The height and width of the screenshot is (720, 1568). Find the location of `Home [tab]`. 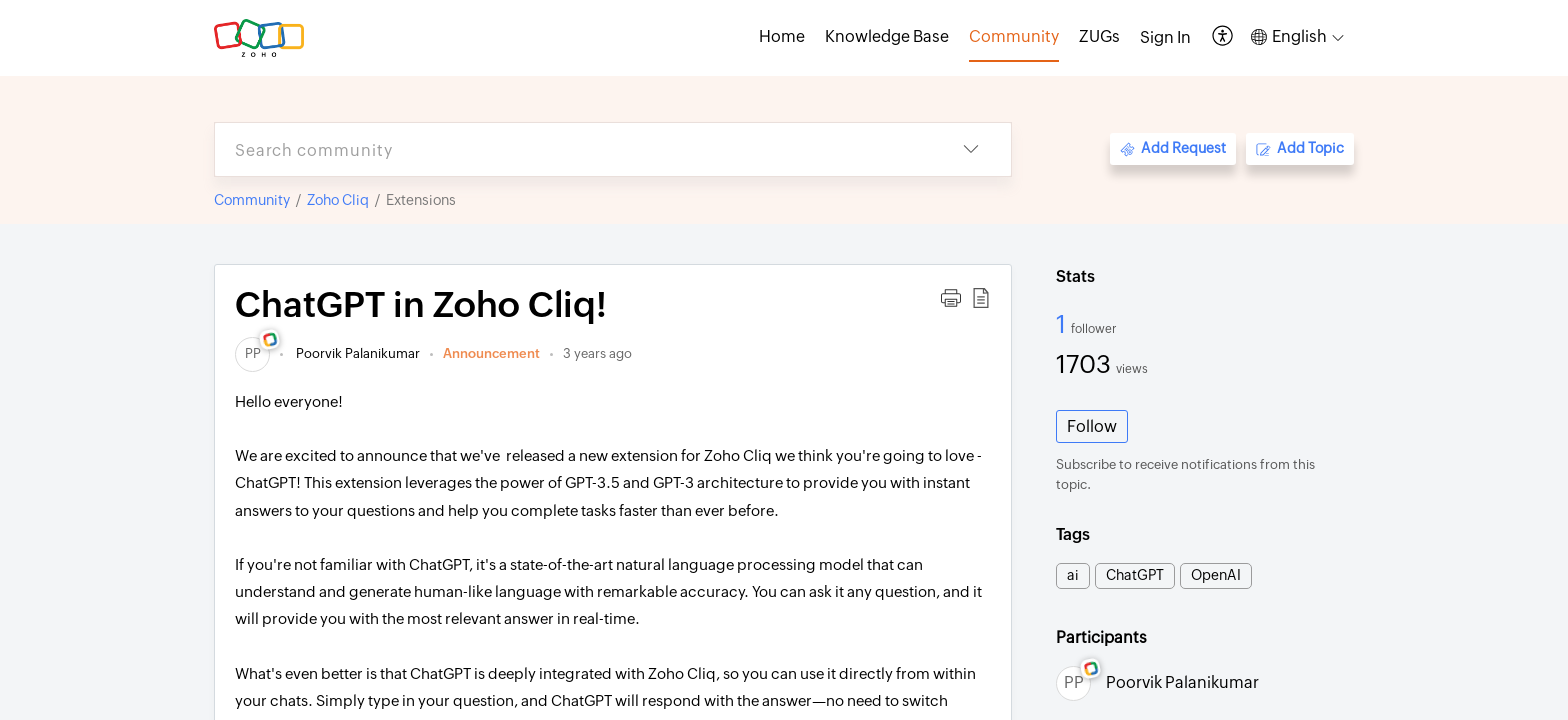

Home [tab] is located at coordinates (782, 36).